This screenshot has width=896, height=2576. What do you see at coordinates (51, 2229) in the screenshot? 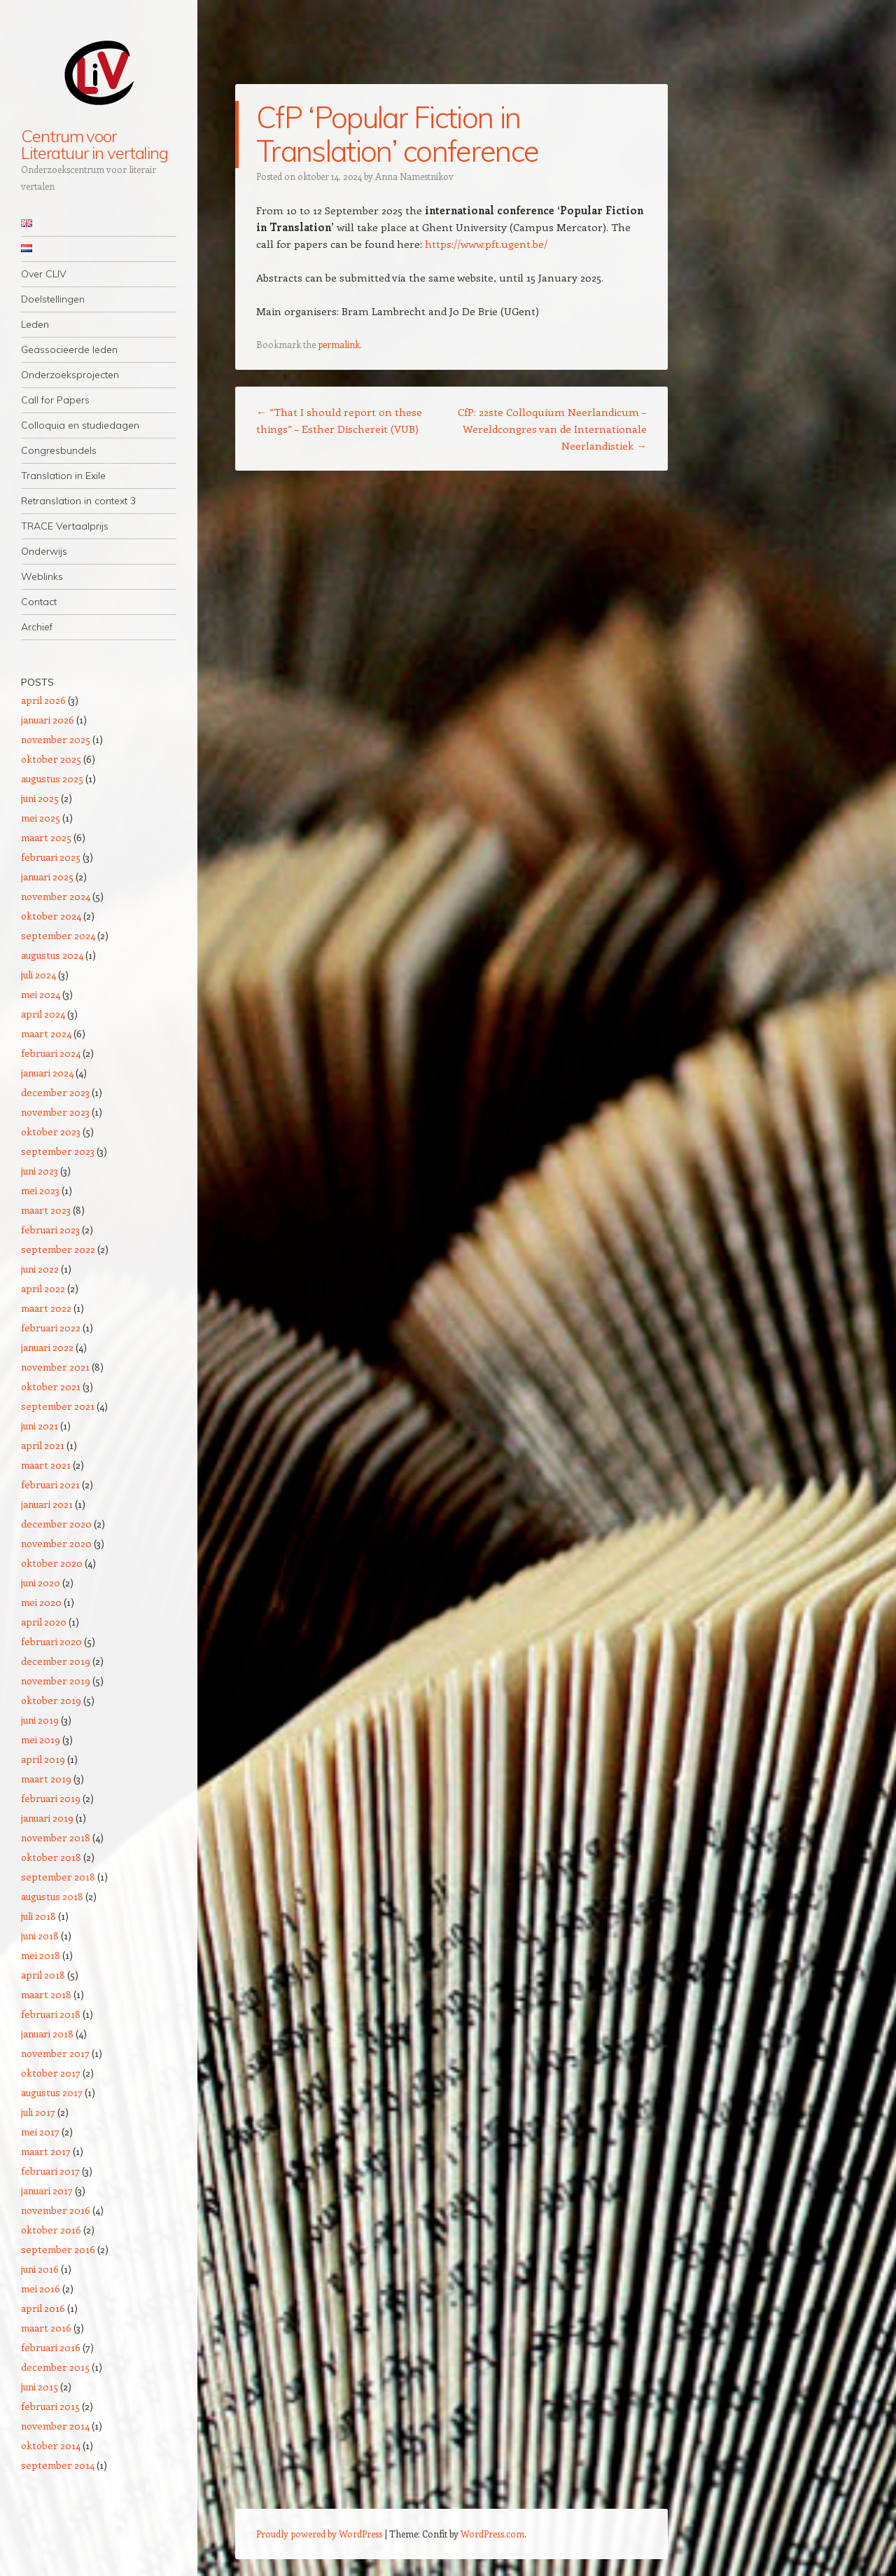
I see `oktober 2016` at bounding box center [51, 2229].